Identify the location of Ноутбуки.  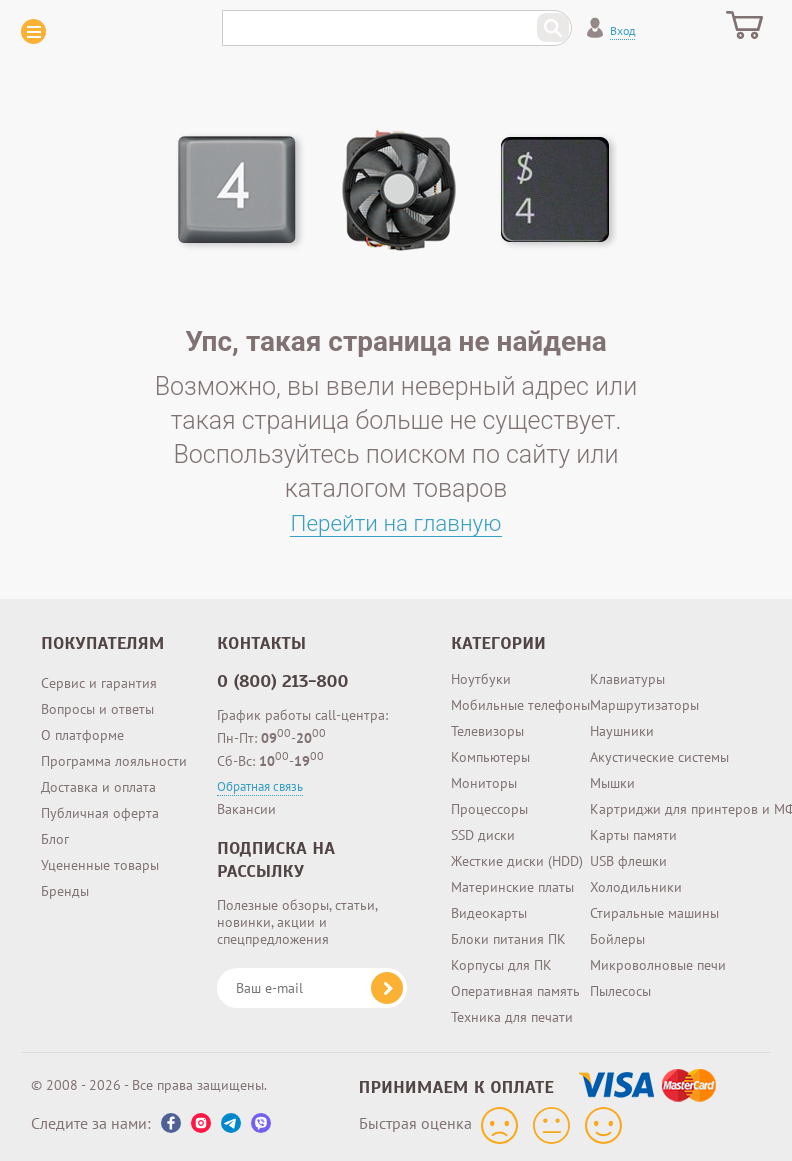
(481, 679).